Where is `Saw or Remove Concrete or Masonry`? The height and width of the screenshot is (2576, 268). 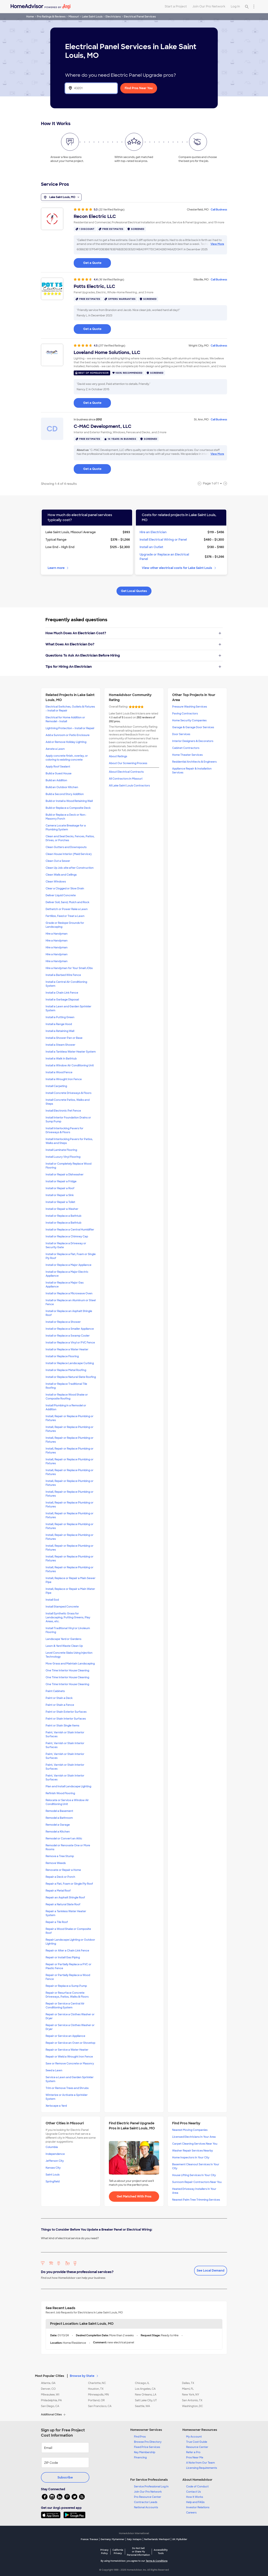 Saw or Remove Concrete or Masonry is located at coordinates (70, 2063).